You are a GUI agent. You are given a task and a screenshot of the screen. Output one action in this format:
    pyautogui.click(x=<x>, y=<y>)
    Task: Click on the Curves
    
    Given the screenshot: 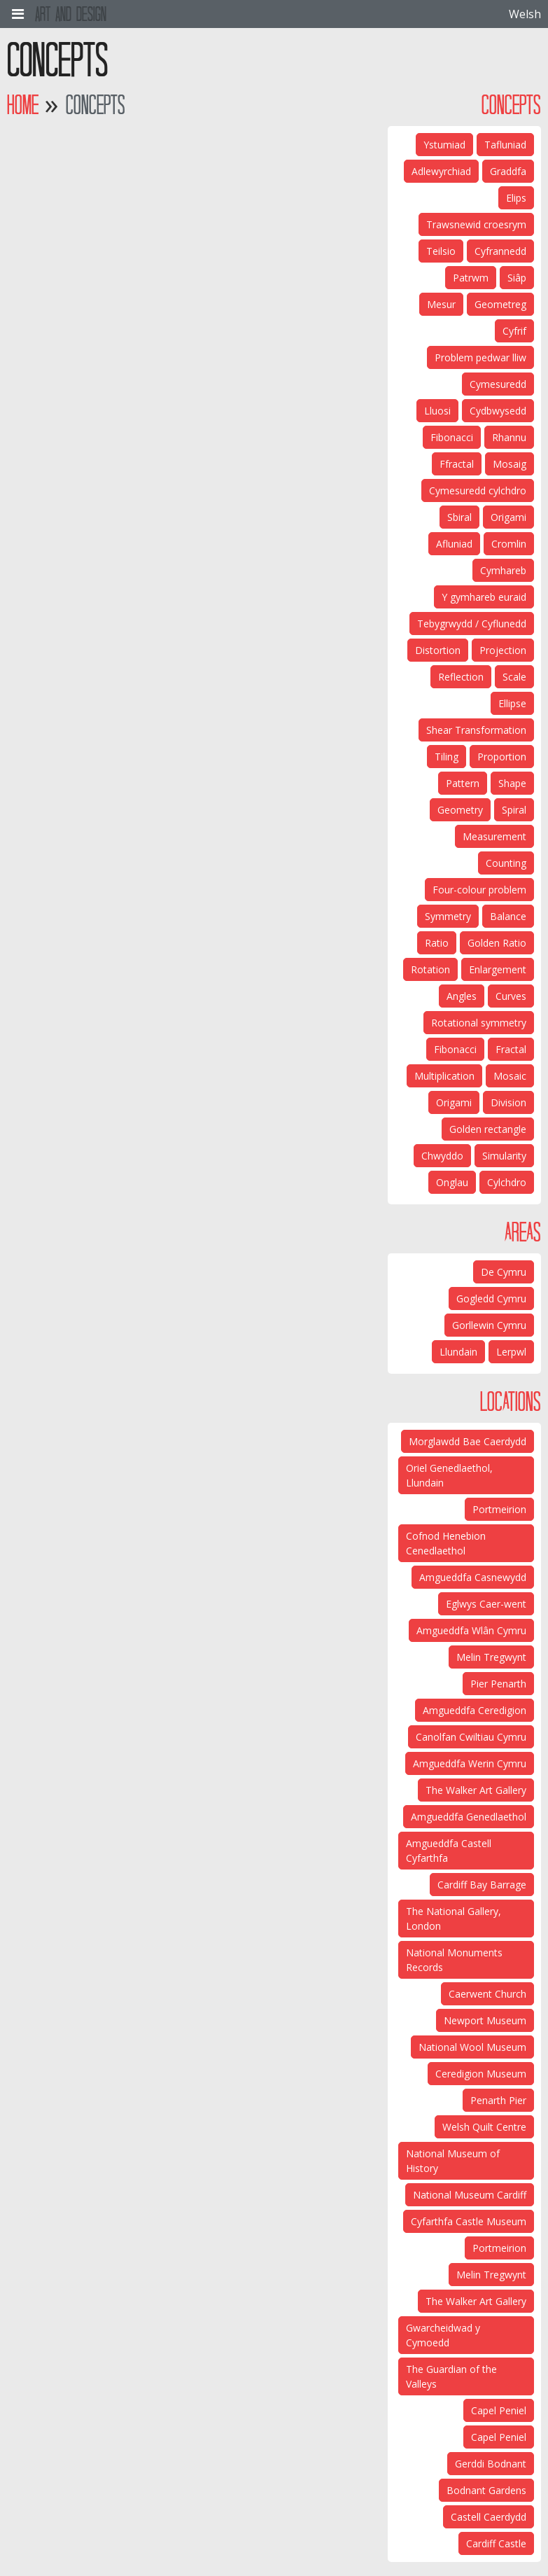 What is the action you would take?
    pyautogui.click(x=511, y=996)
    